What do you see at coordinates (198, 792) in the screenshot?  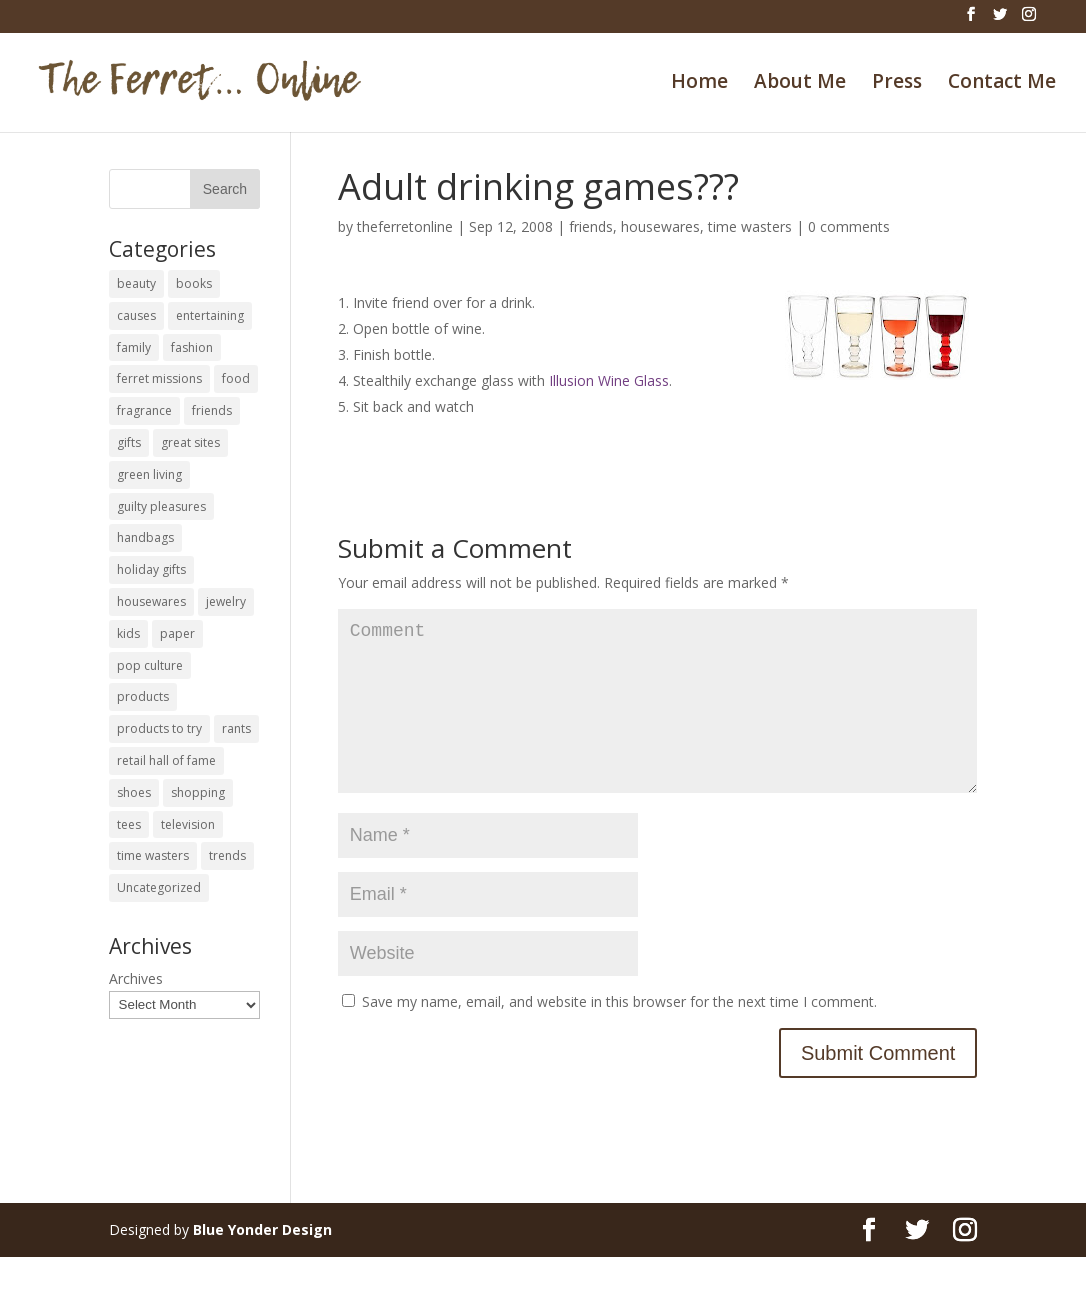 I see `shopping [shopping (226 items)]` at bounding box center [198, 792].